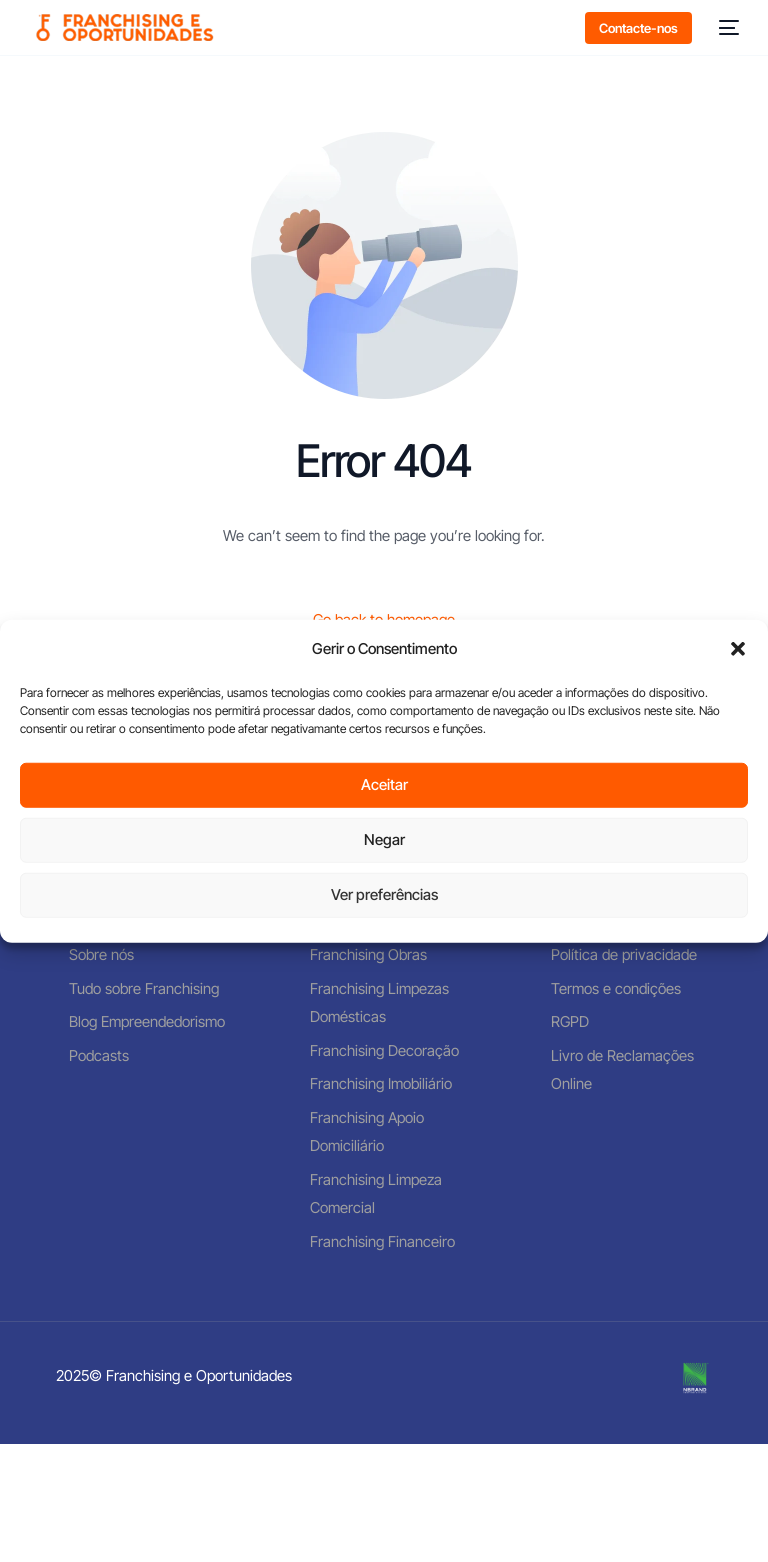 The image size is (768, 1562). I want to click on Aceitar, so click(384, 784).